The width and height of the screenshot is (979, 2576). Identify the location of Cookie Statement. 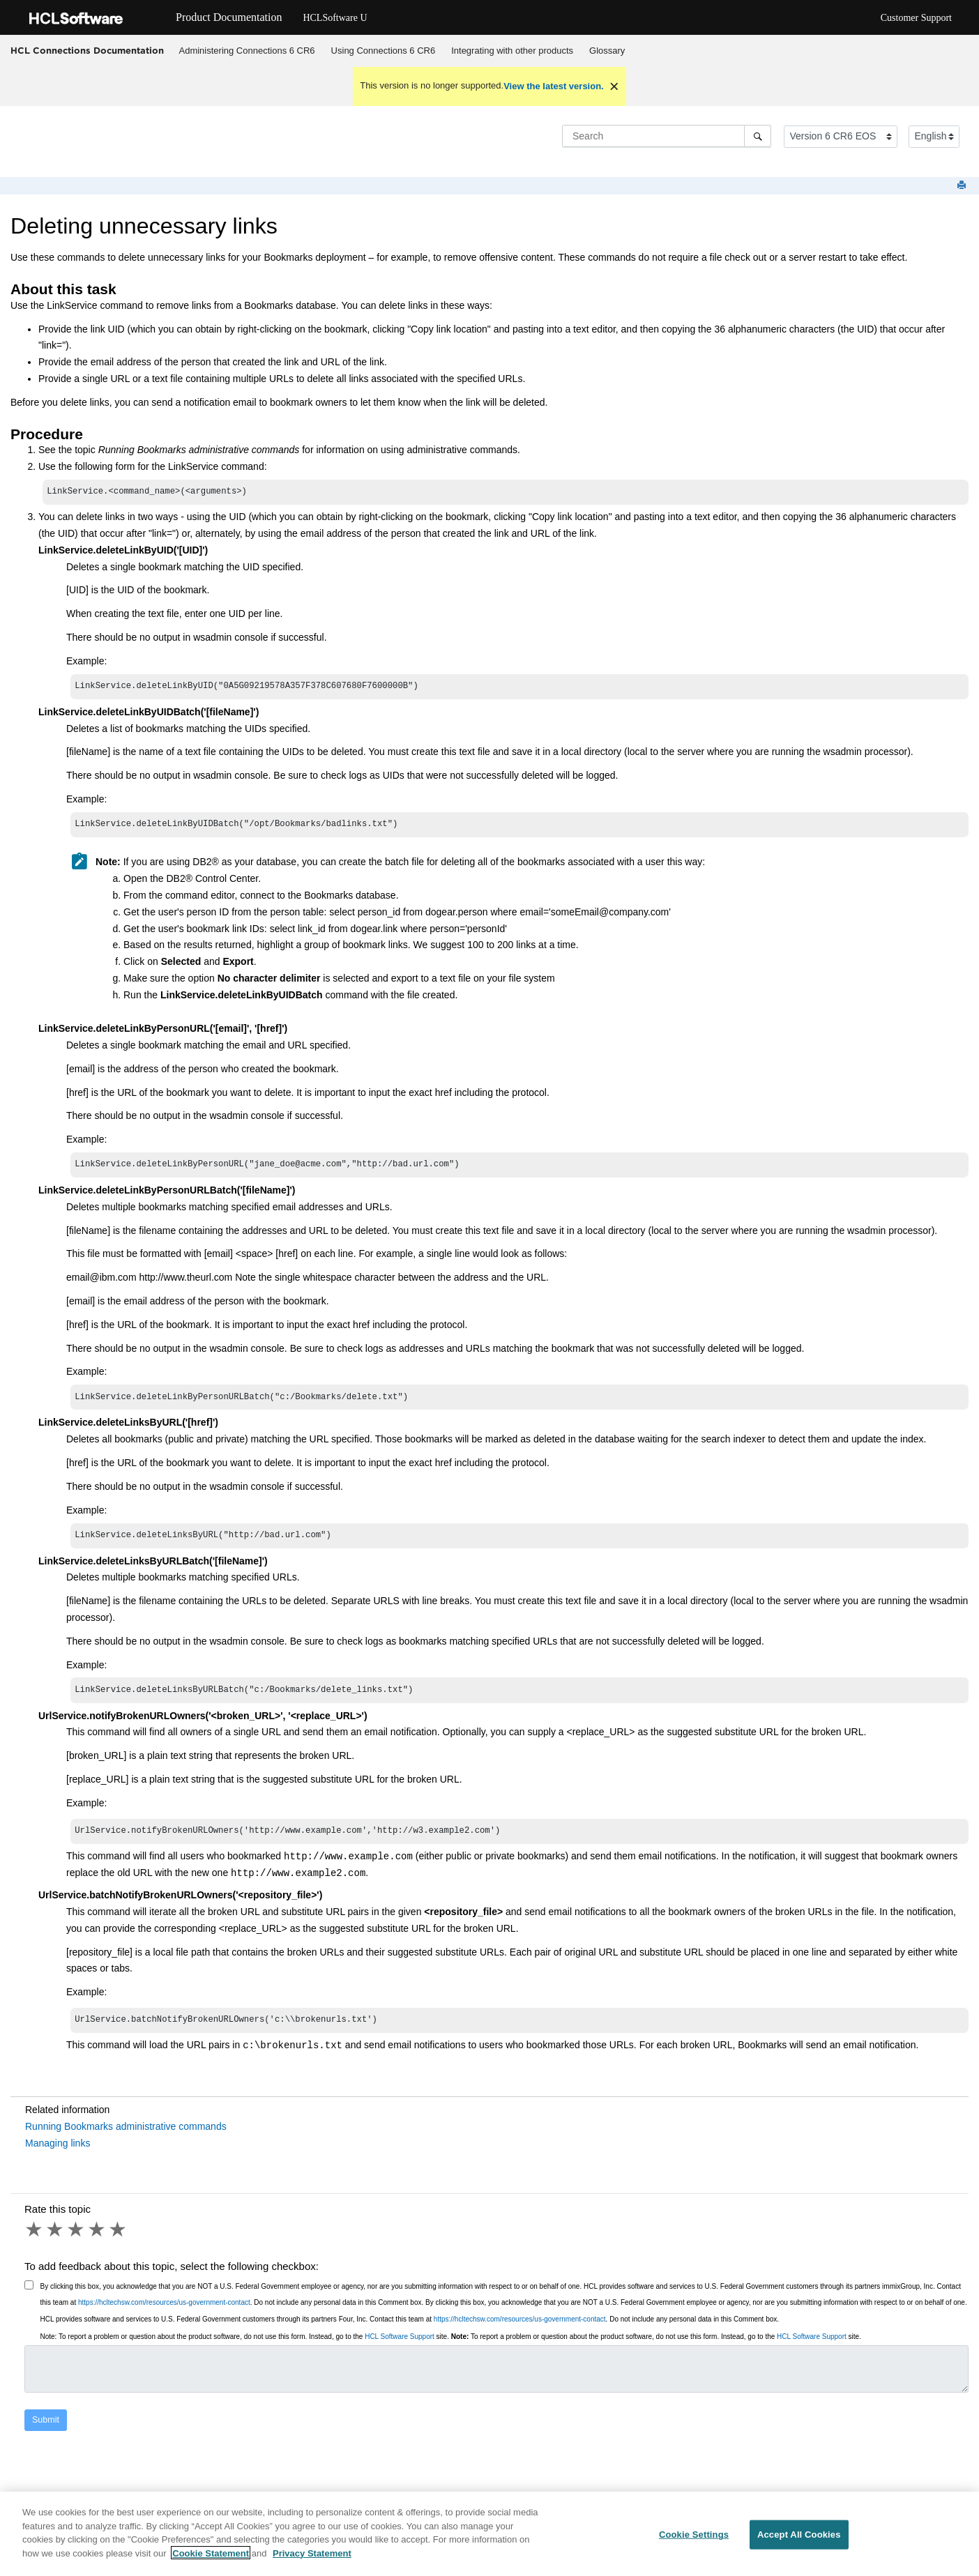
(210, 2560).